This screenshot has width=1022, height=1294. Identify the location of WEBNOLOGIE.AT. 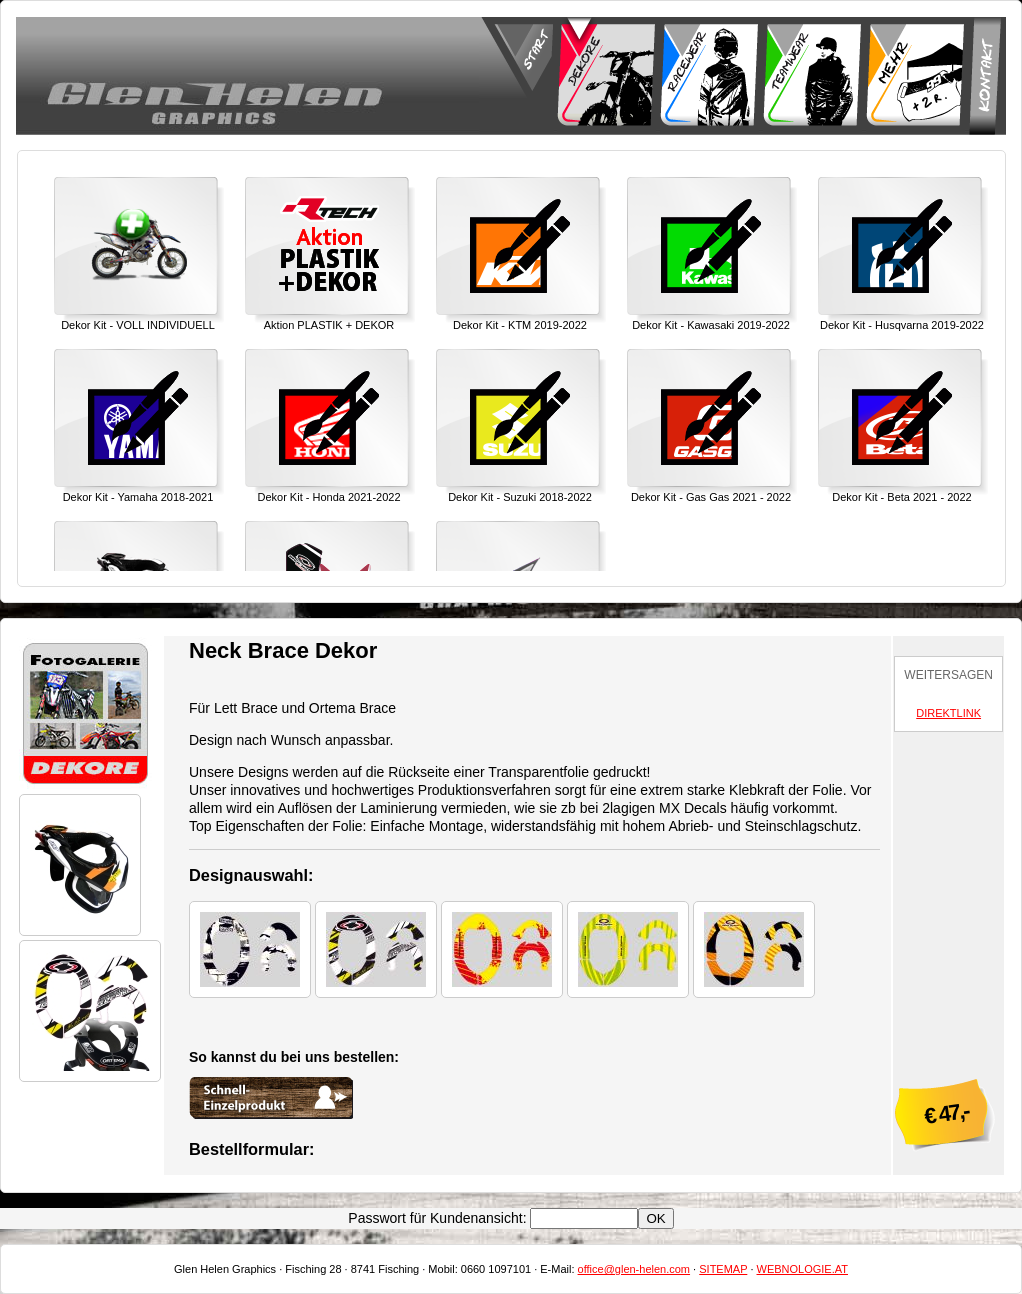
(802, 1269).